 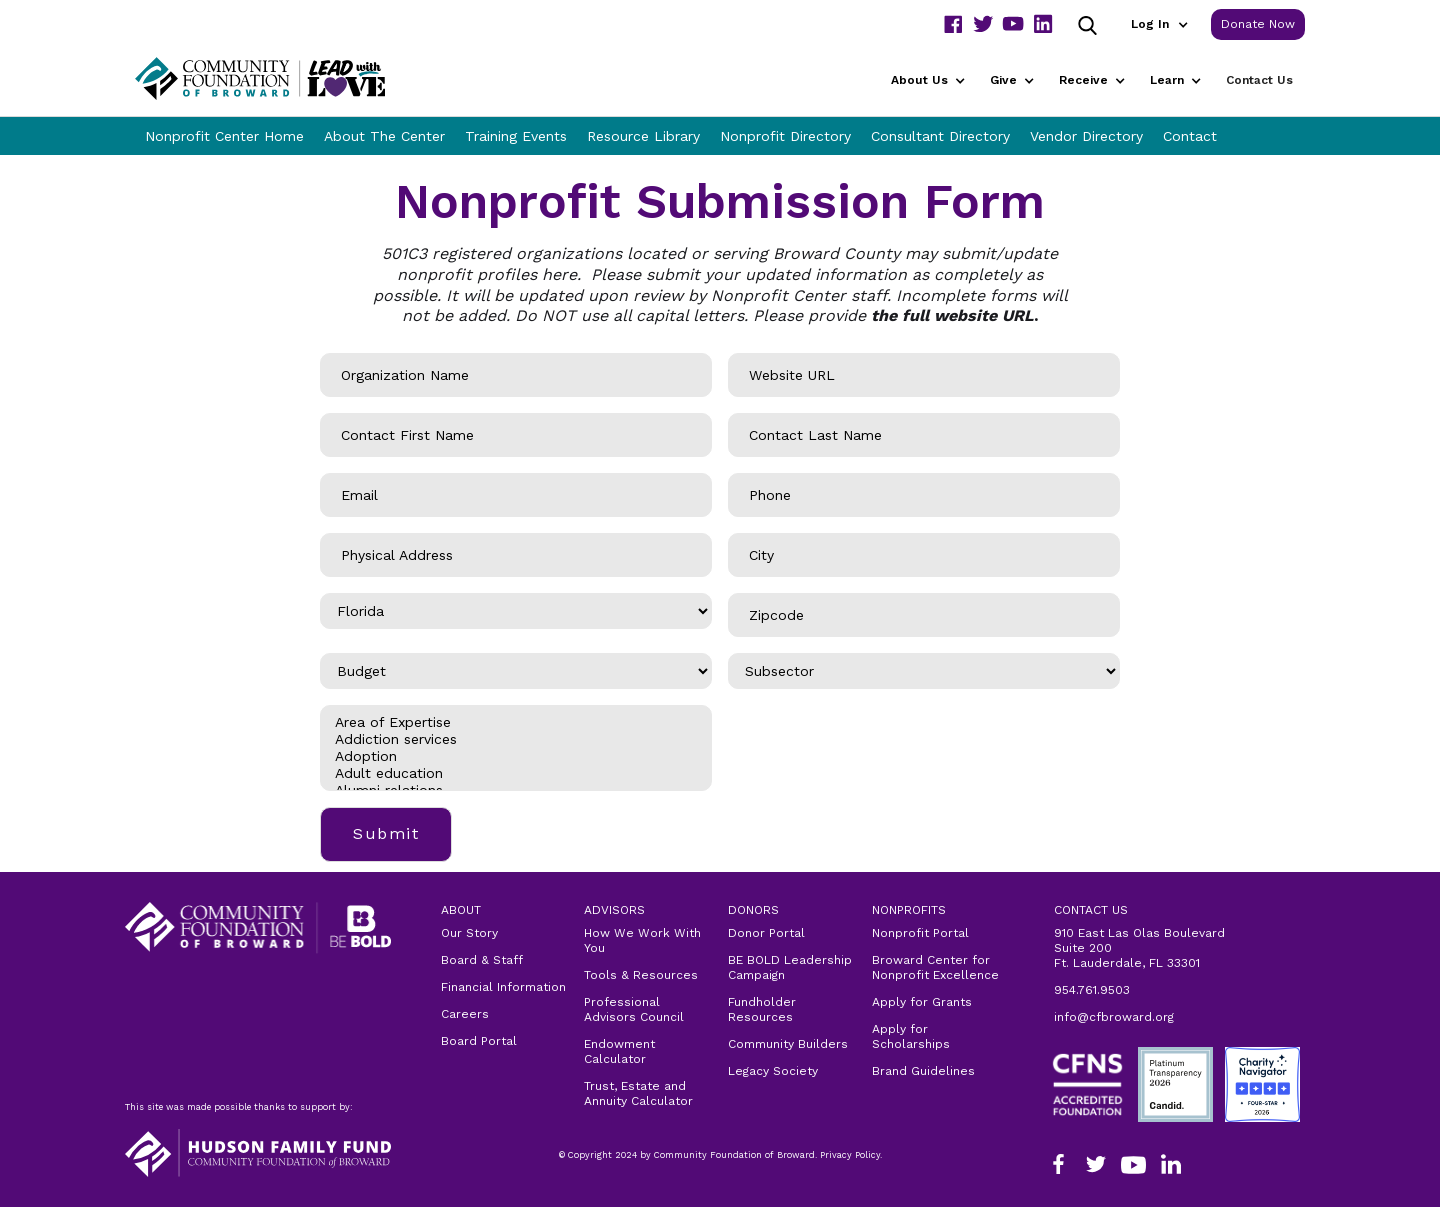 What do you see at coordinates (911, 1036) in the screenshot?
I see `Apply for Scholarships` at bounding box center [911, 1036].